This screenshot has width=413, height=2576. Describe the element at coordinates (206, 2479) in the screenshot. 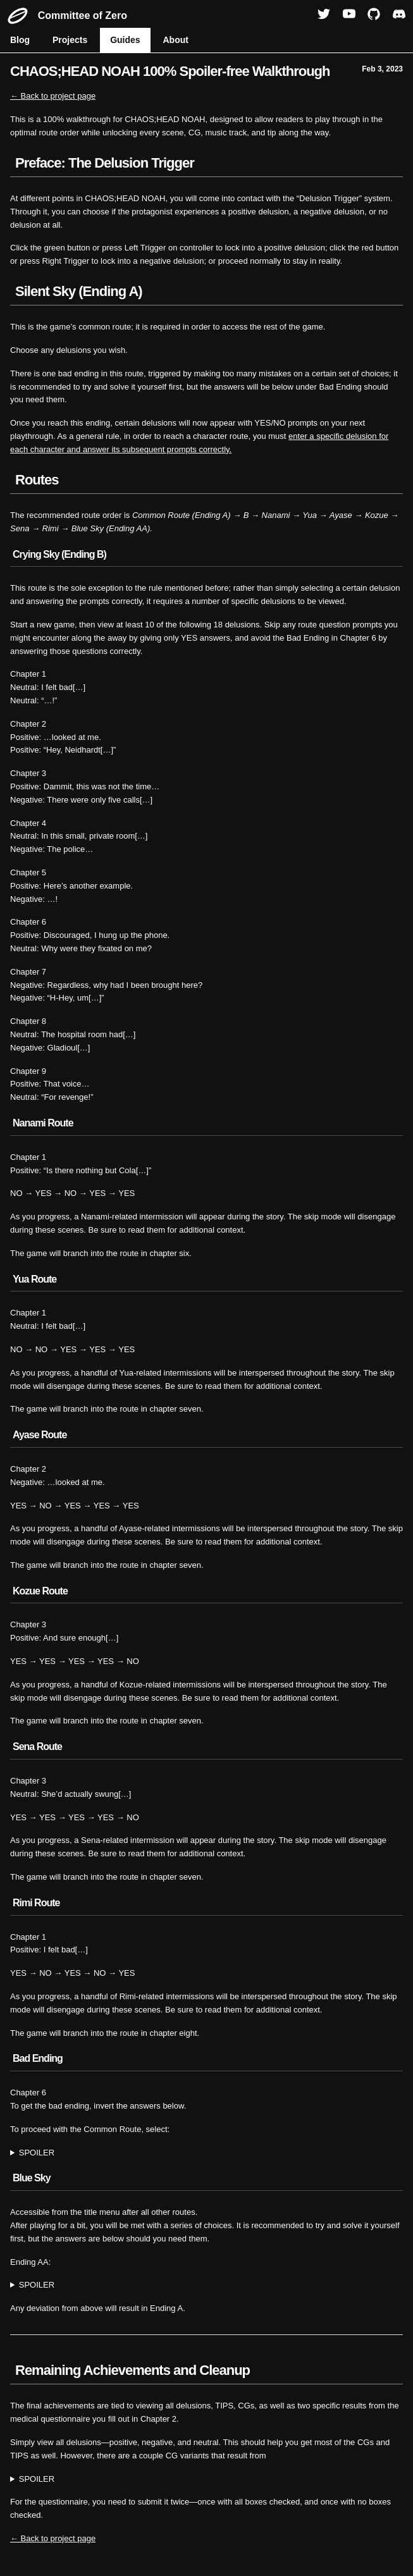

I see `how you answered Grimm's questions in Chapter 1. Depending on your choices, Hazuki can wear glasses or not wear glasses.` at that location.